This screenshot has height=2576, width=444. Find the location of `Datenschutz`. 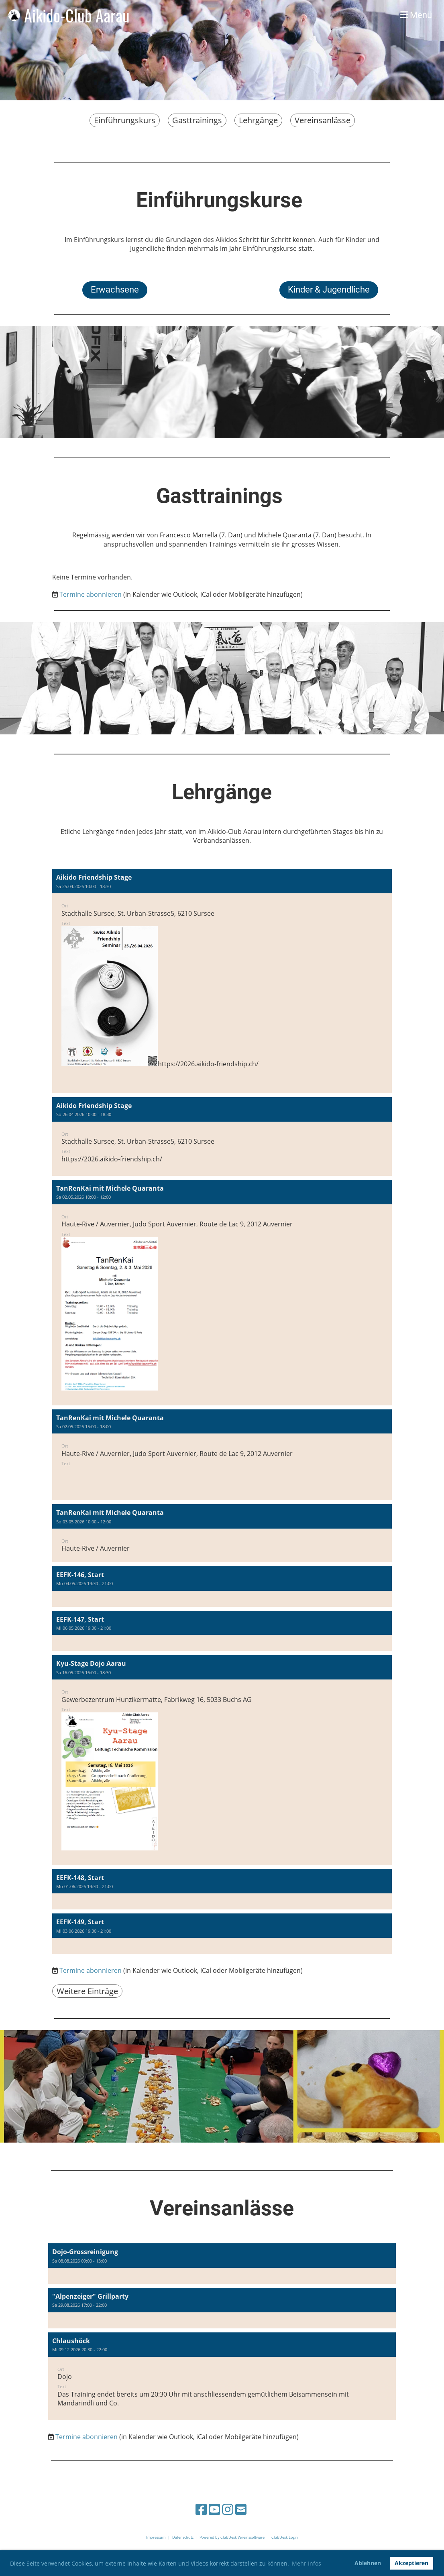

Datenschutz is located at coordinates (182, 2537).